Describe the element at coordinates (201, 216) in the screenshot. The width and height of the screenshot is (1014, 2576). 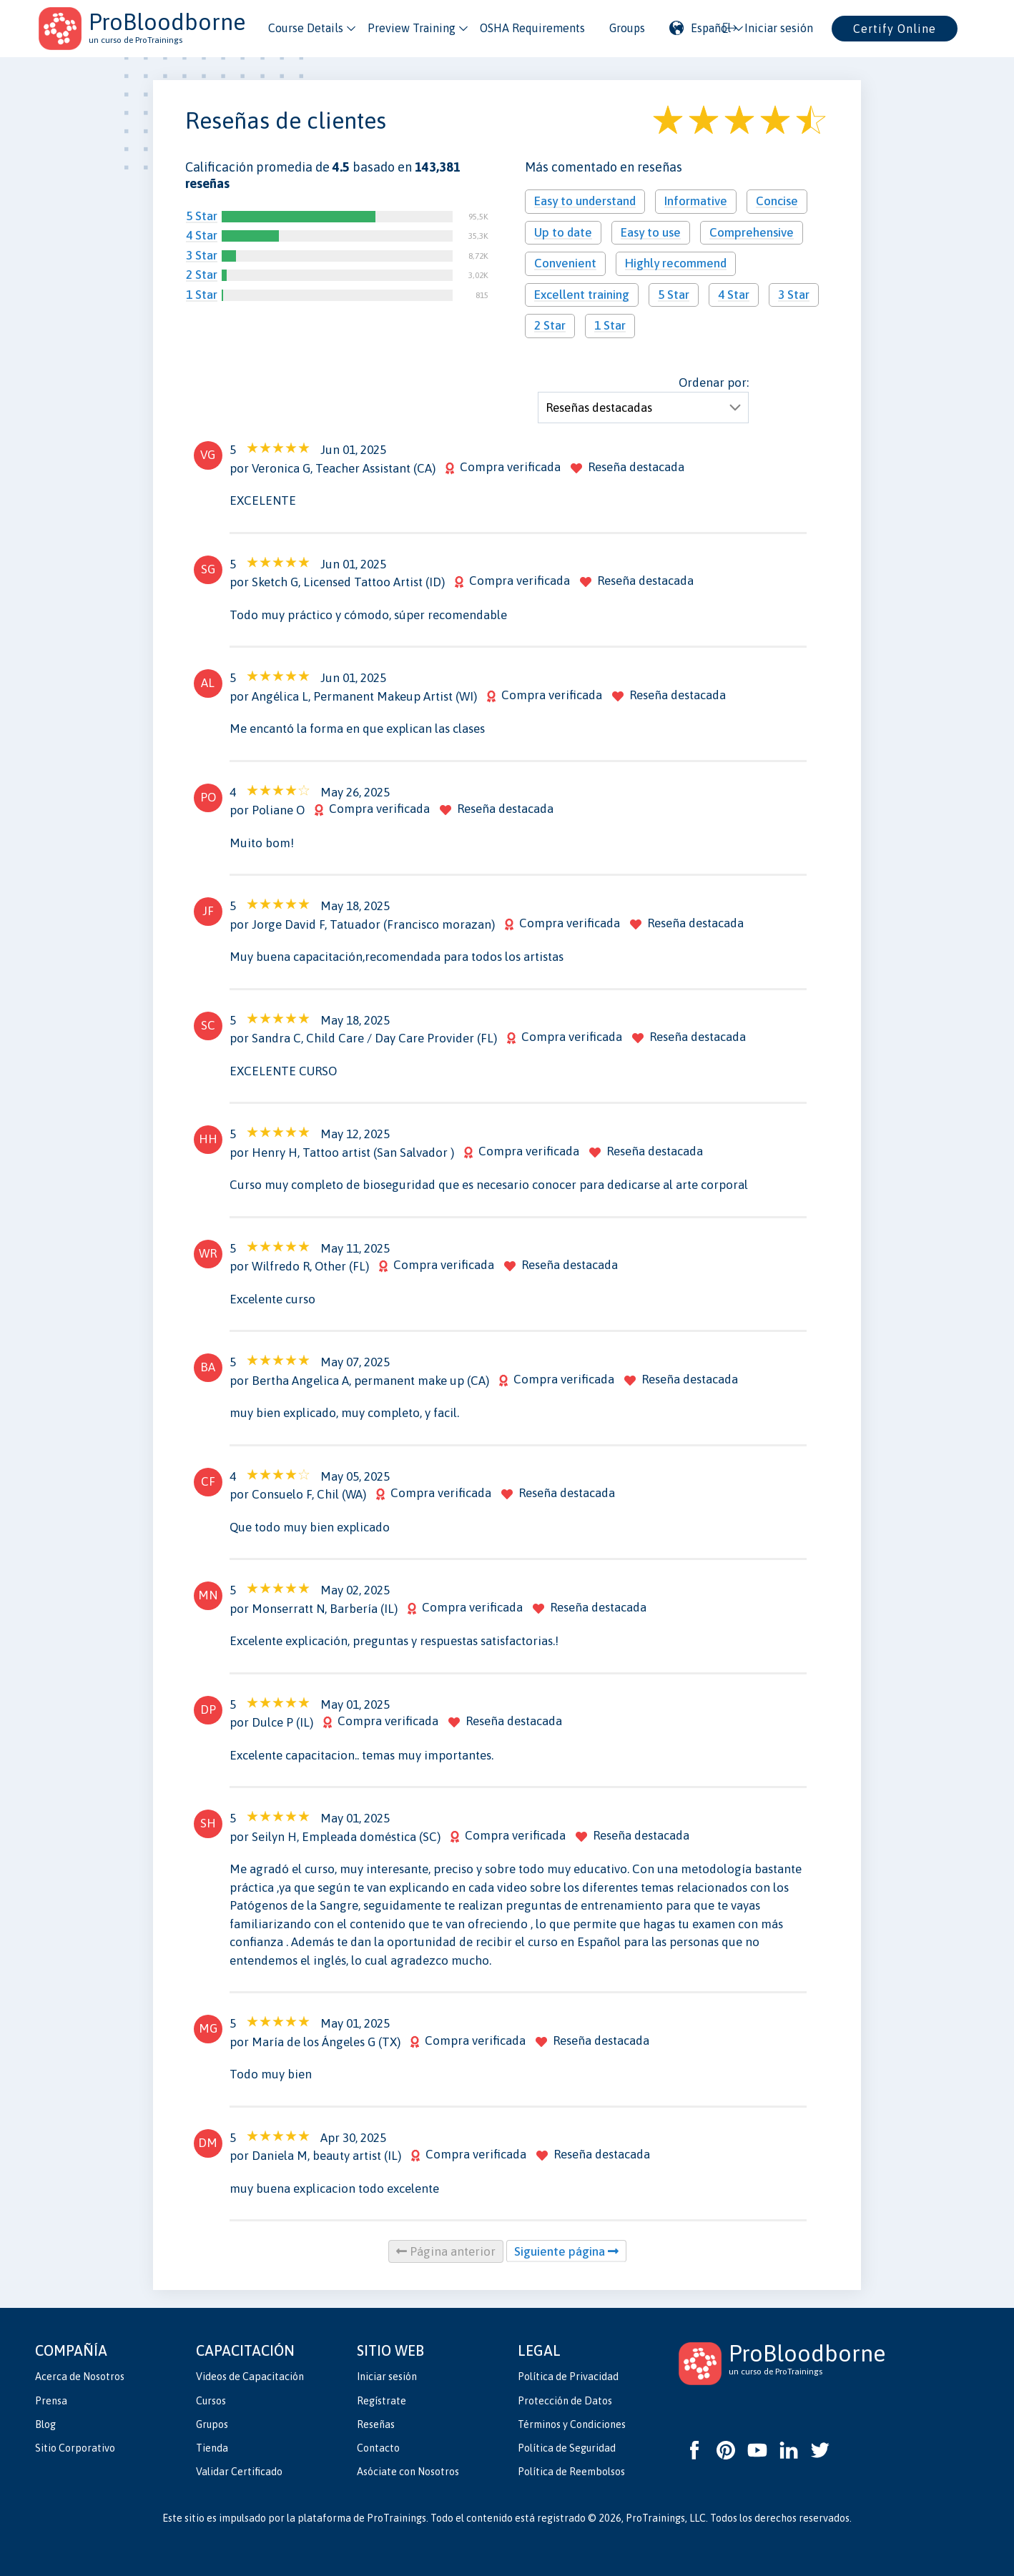
I see `5 Star` at that location.